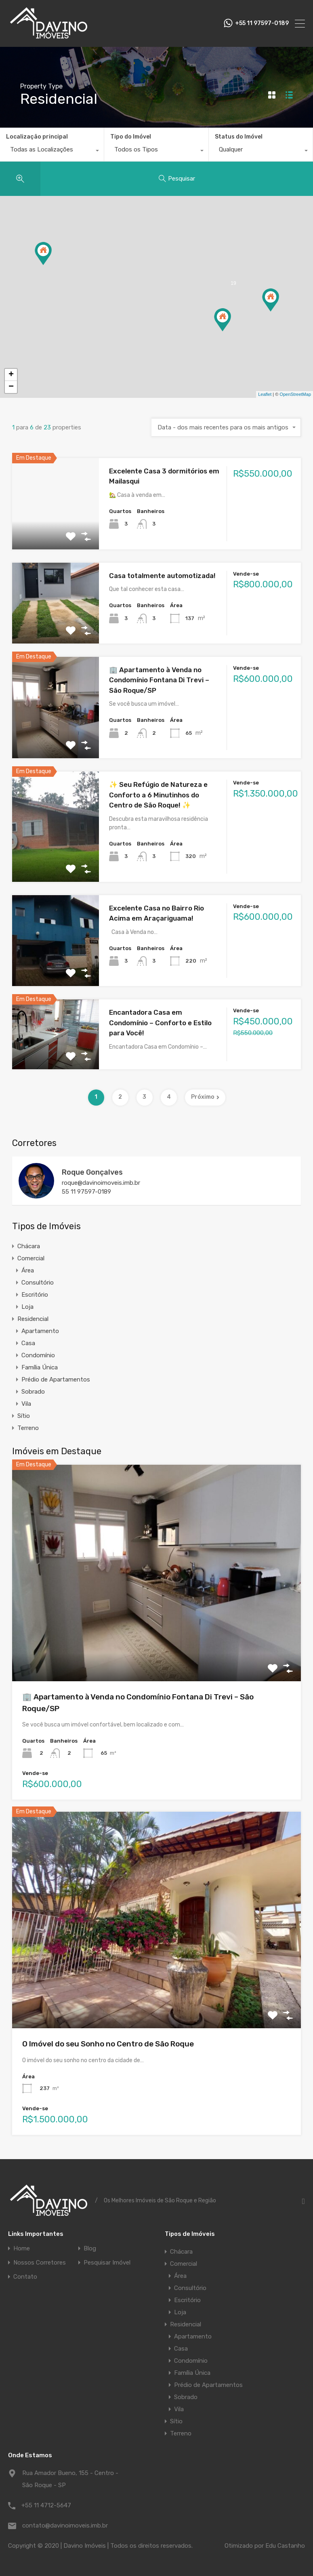  What do you see at coordinates (39, 2263) in the screenshot?
I see `Nossos Corretores` at bounding box center [39, 2263].